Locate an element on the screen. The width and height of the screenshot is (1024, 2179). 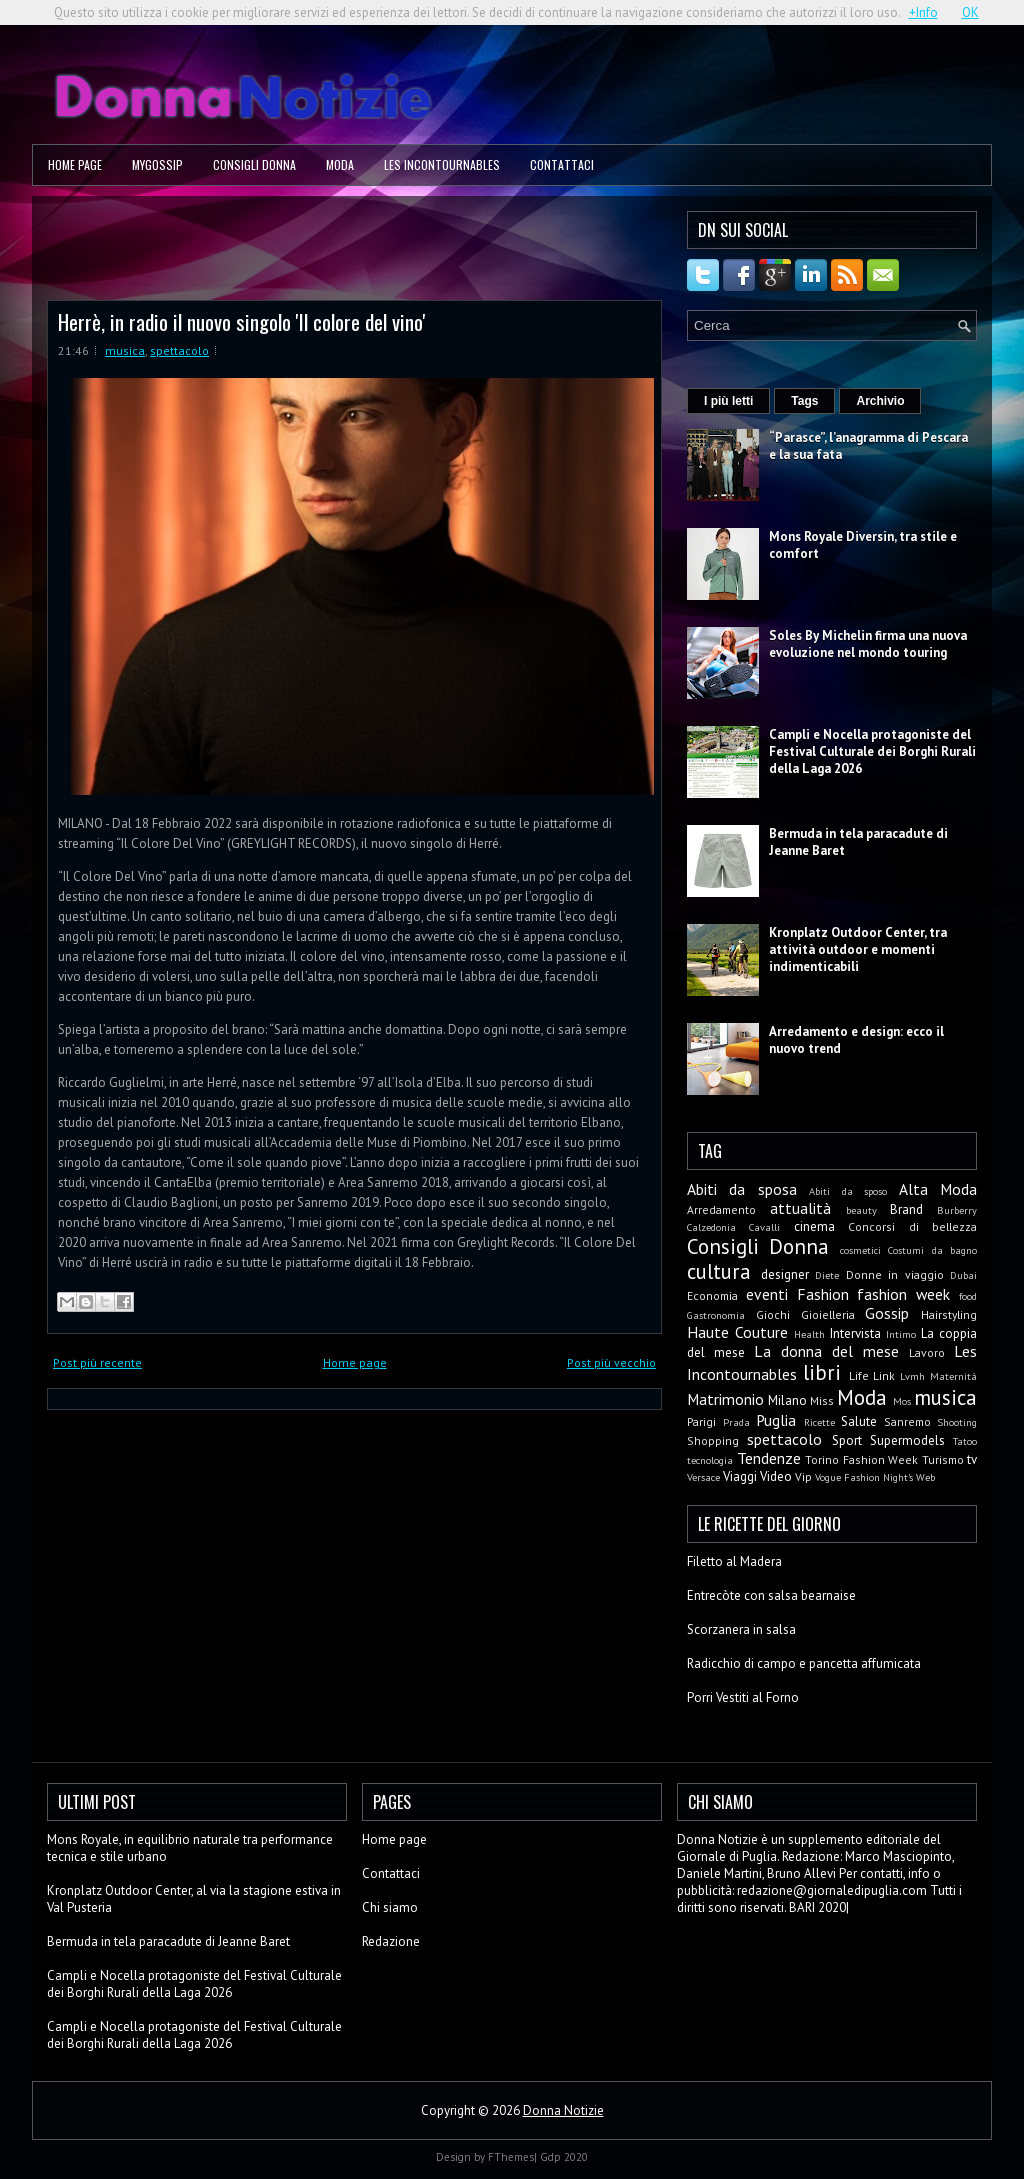
Milano is located at coordinates (787, 1400).